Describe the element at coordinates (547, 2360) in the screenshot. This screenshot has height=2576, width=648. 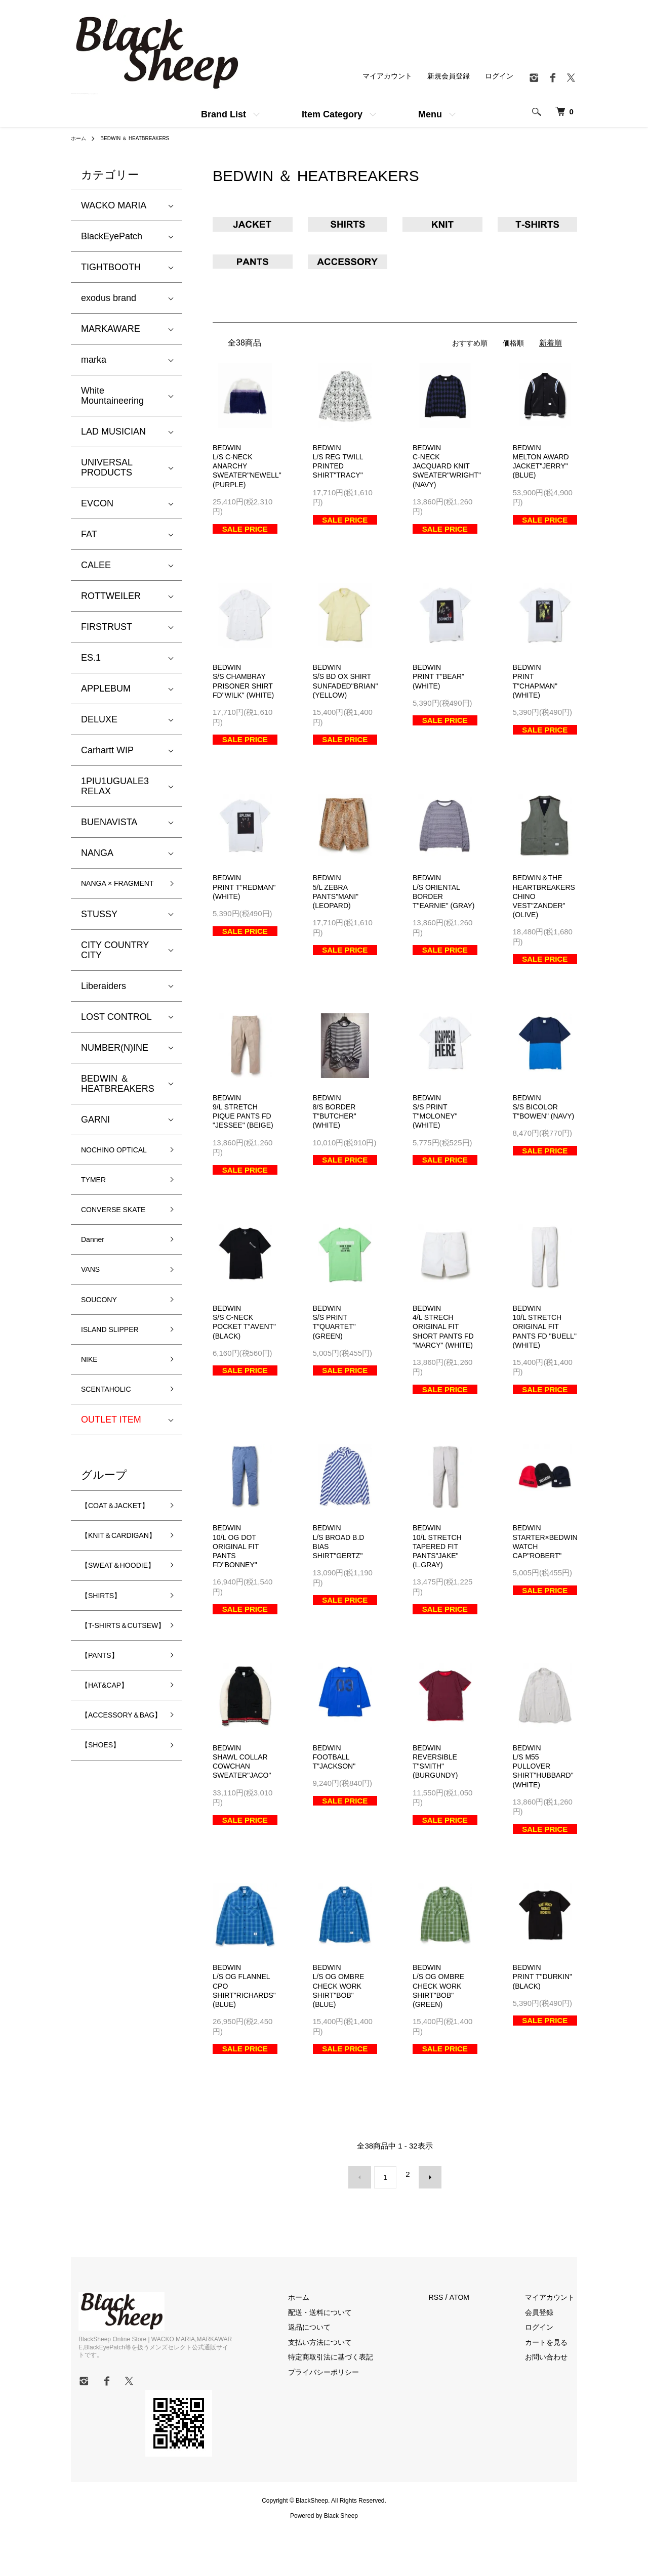
I see `会員登録` at that location.